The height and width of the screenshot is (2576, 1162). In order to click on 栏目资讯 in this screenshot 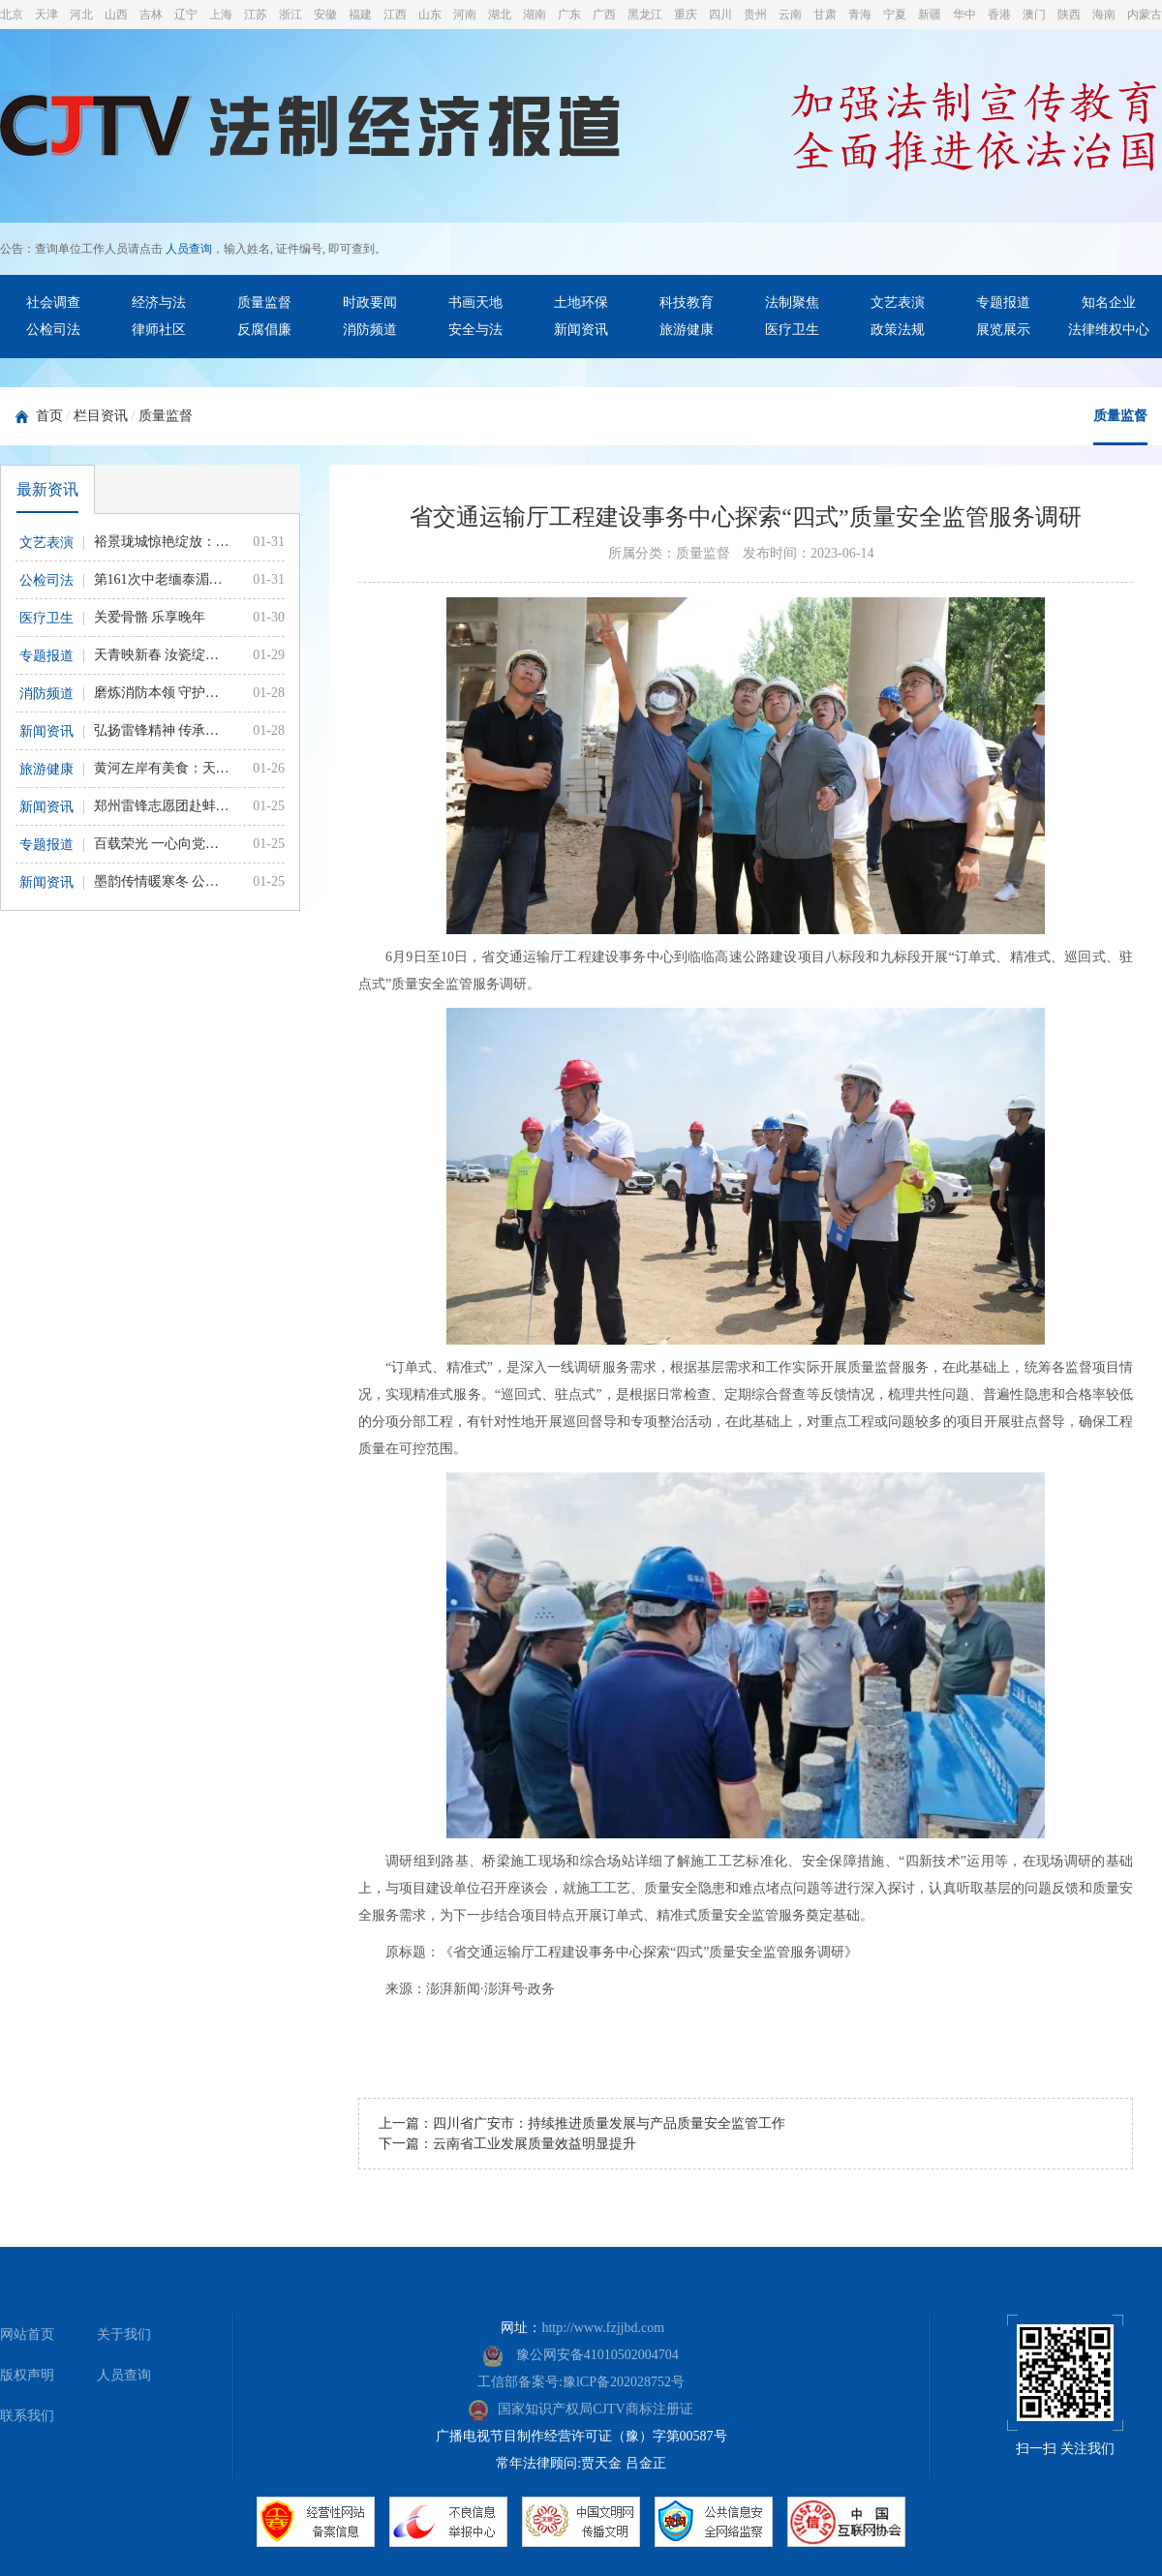, I will do `click(101, 416)`.